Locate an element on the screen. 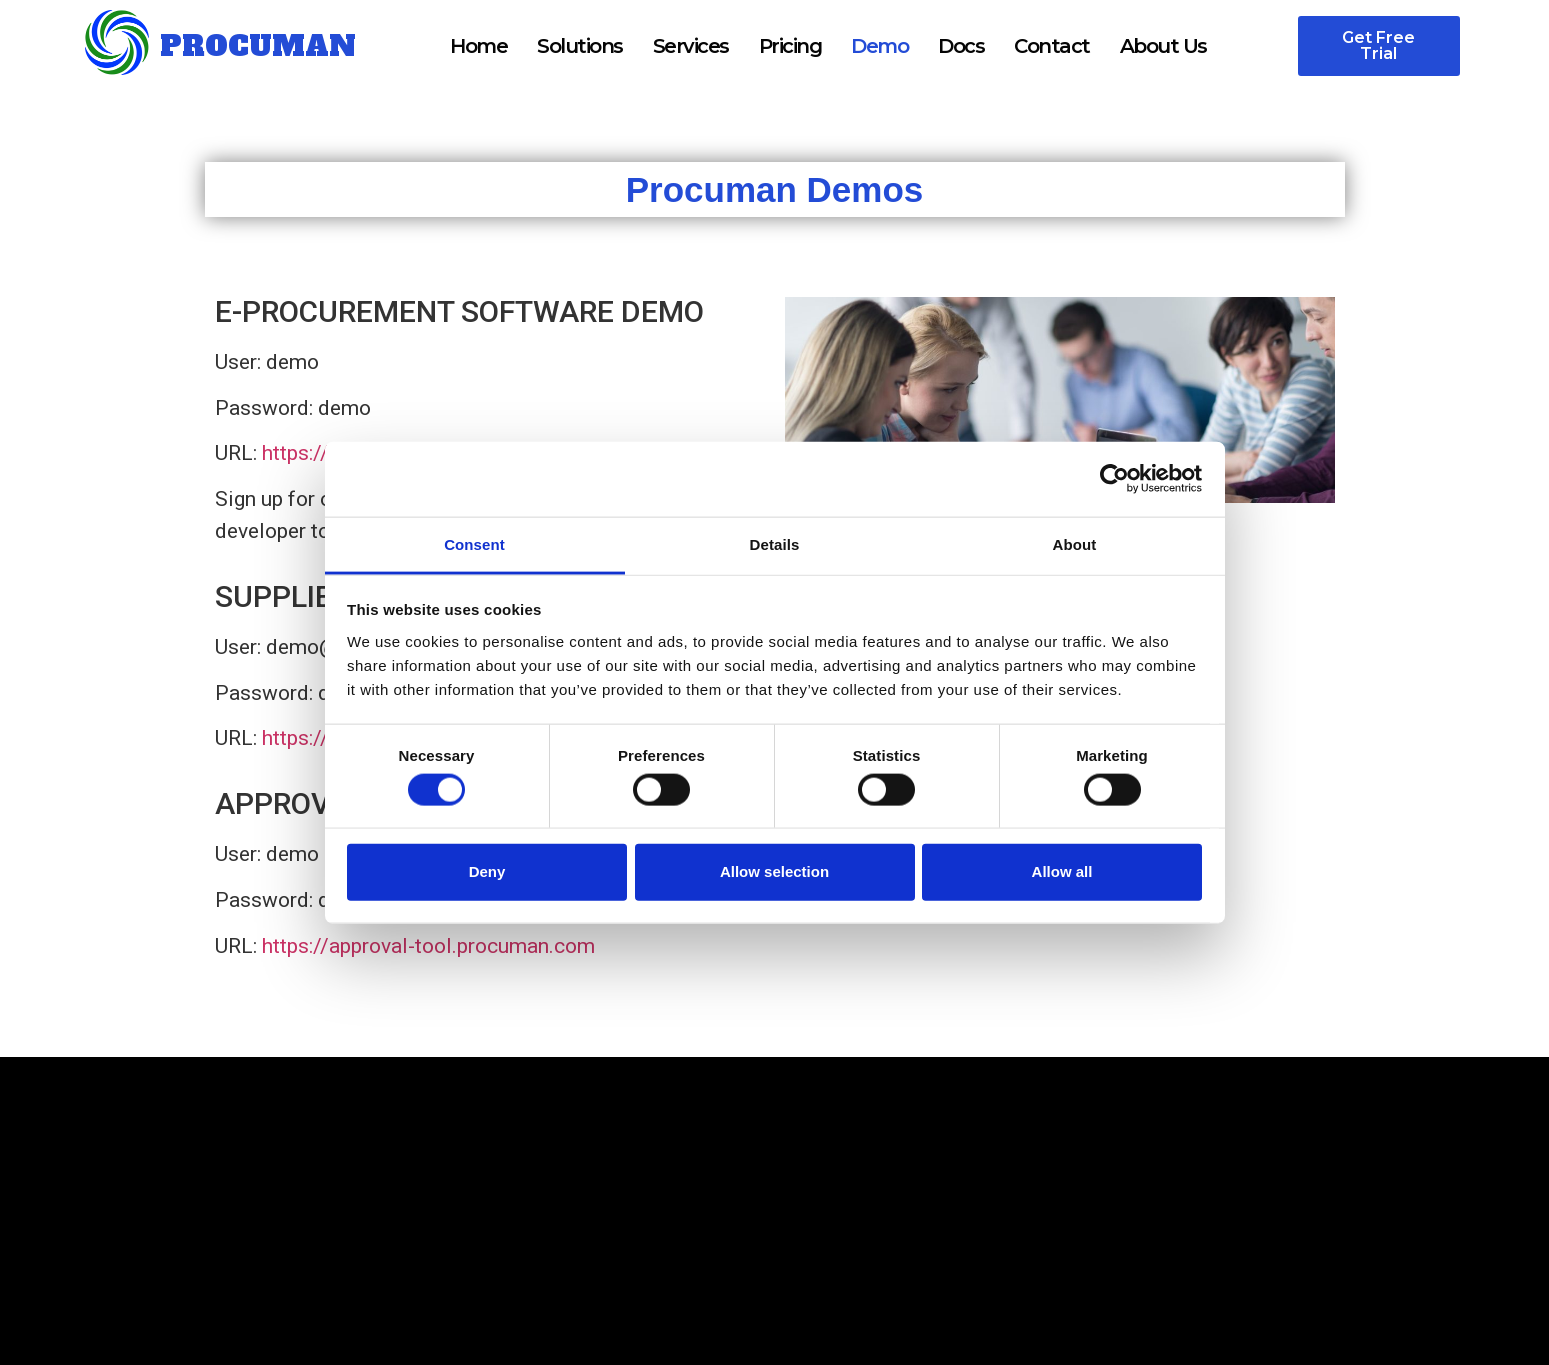 The height and width of the screenshot is (1365, 1549). Pricing is located at coordinates (790, 46).